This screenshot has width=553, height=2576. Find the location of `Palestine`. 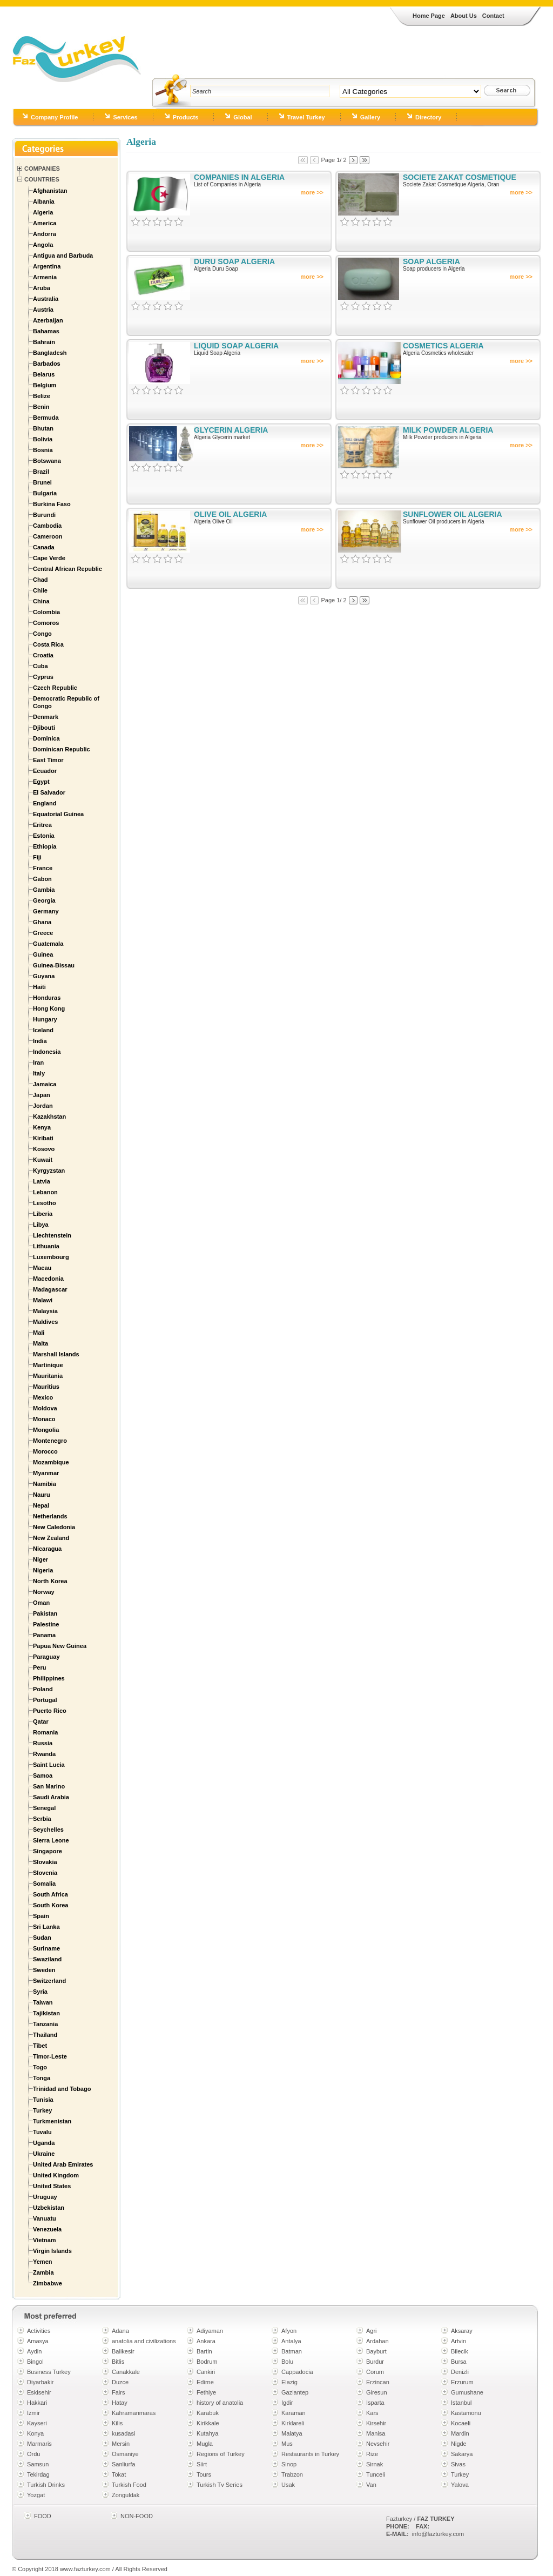

Palestine is located at coordinates (46, 1624).